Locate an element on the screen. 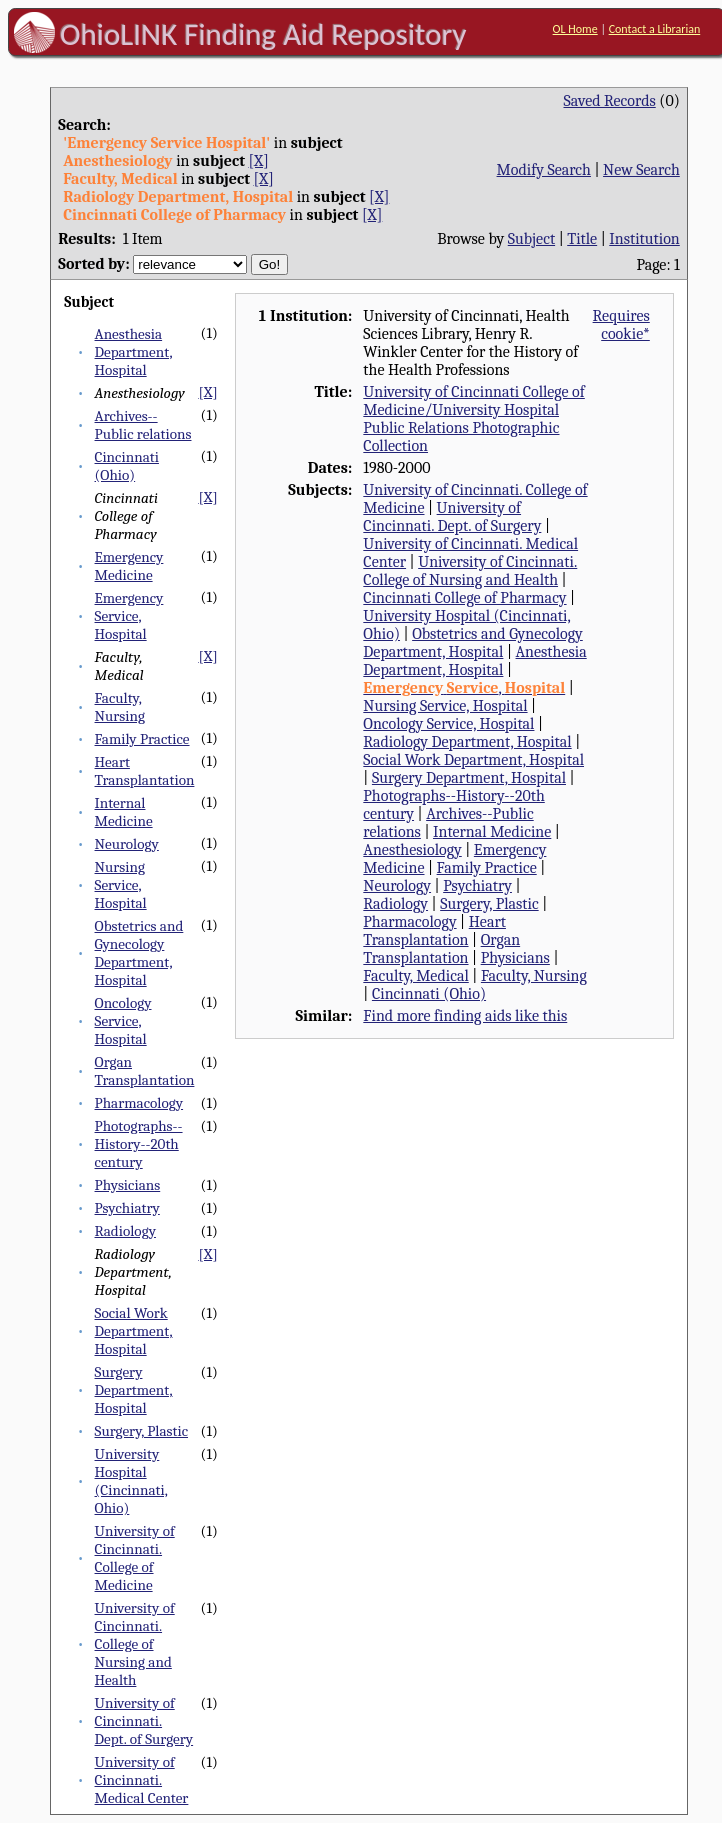 The height and width of the screenshot is (1823, 722). Faculty, Nursing is located at coordinates (120, 707).